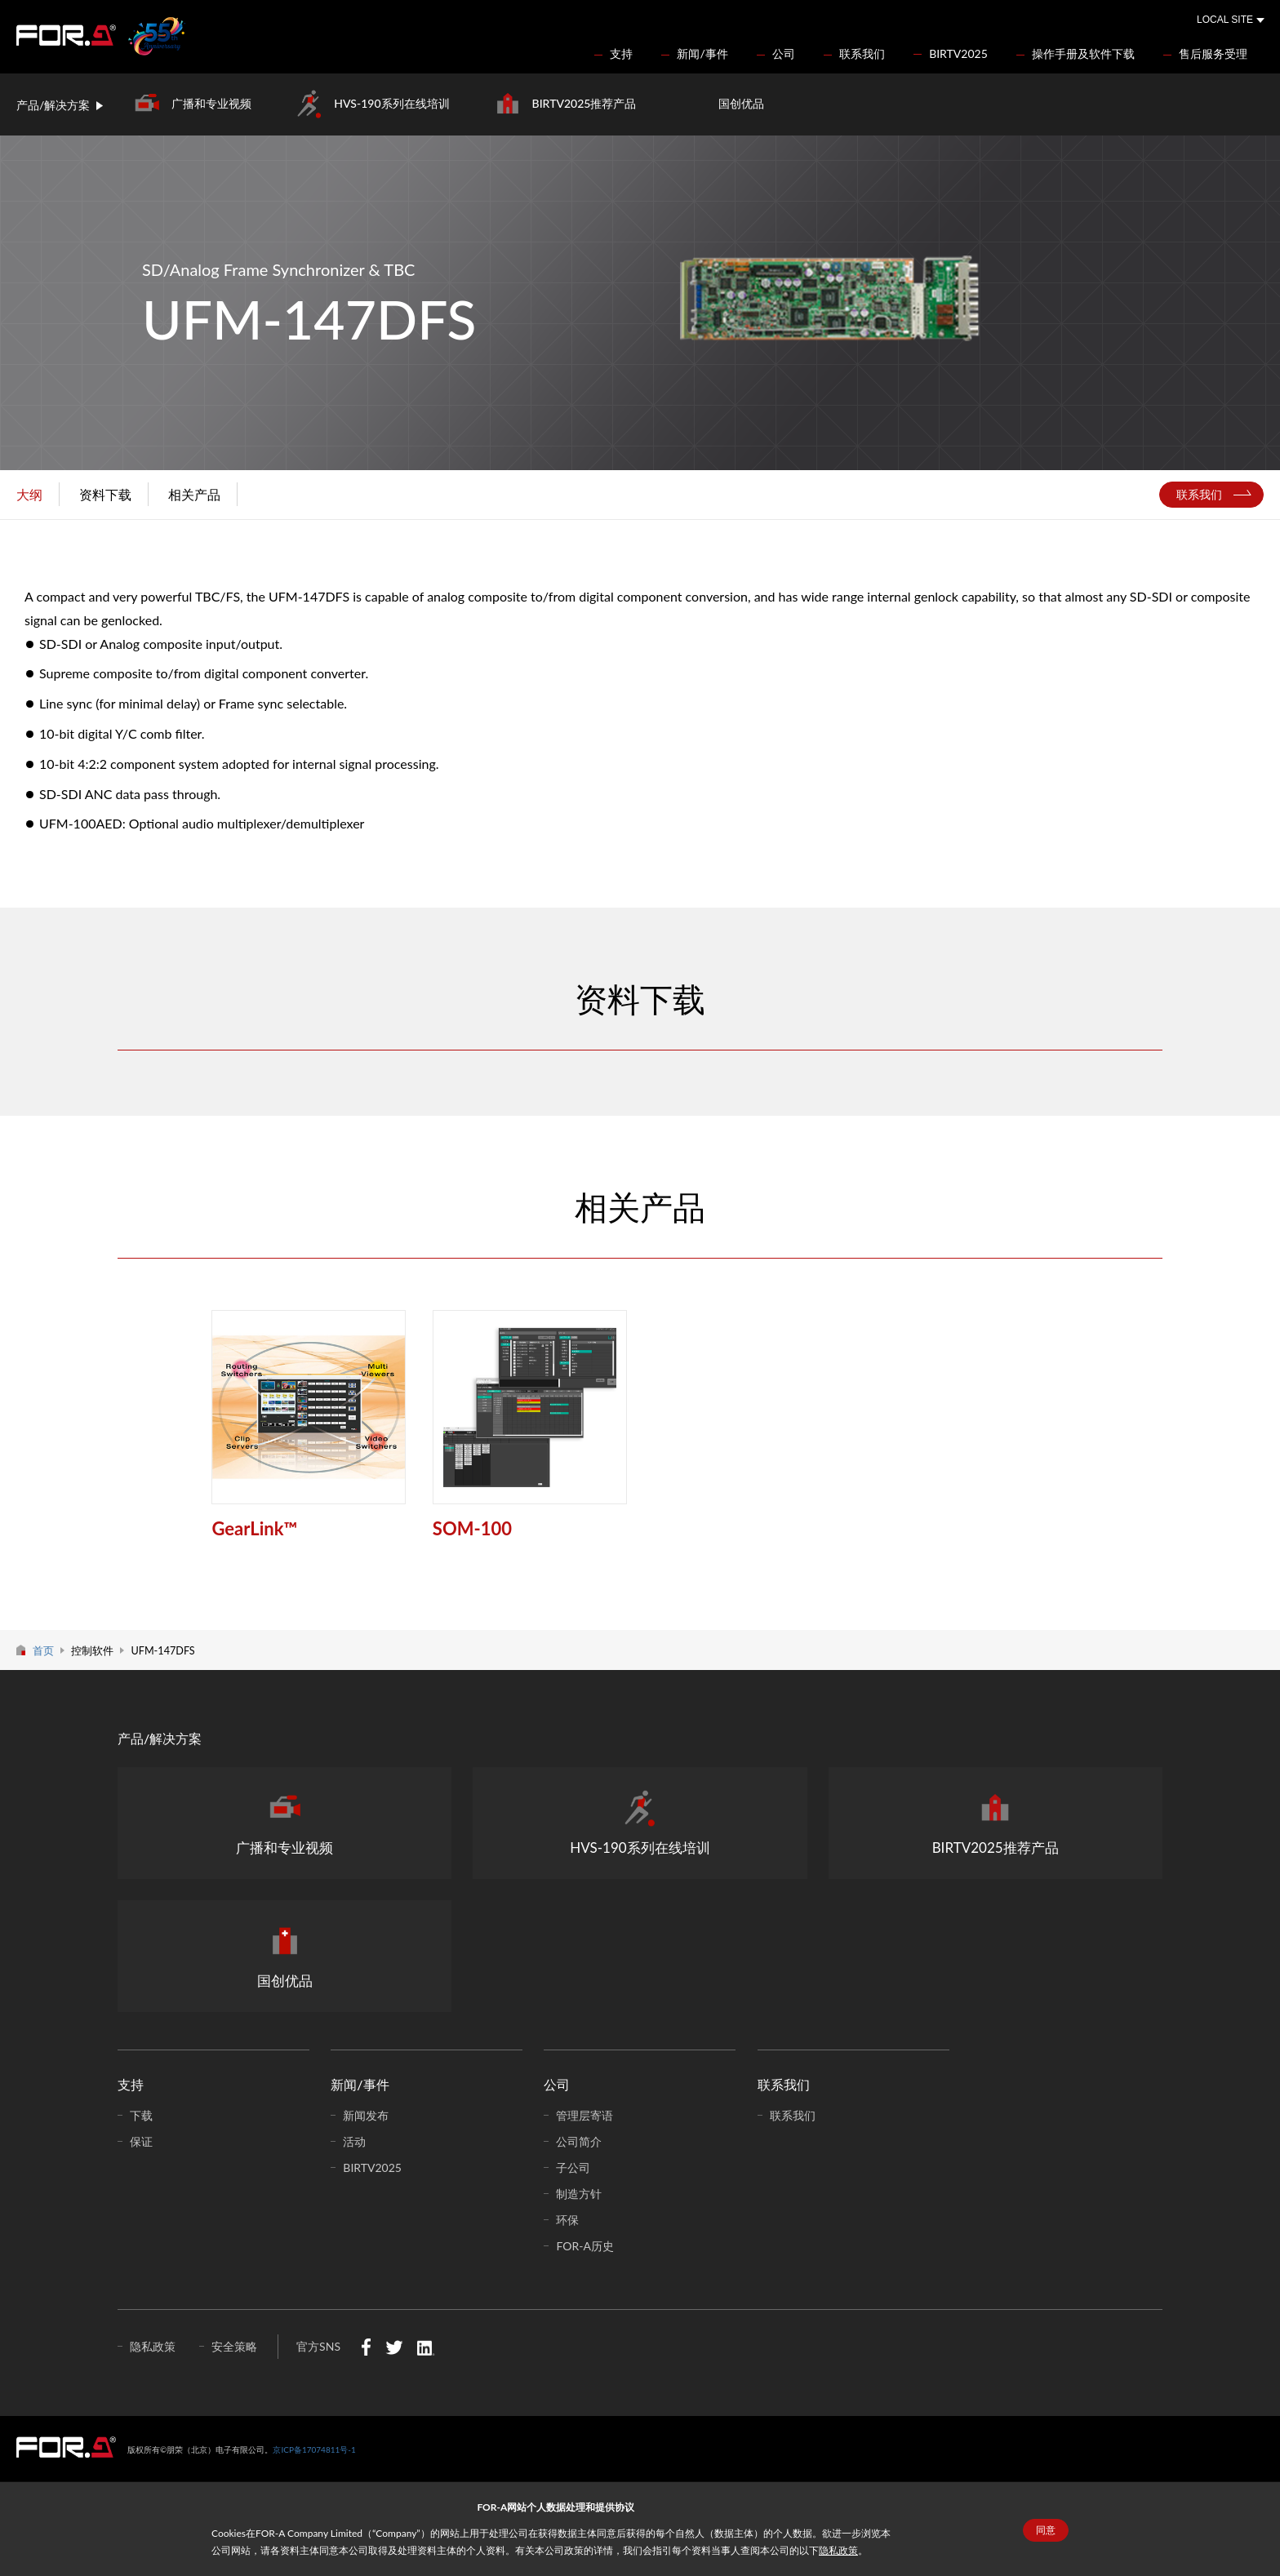 Image resolution: width=1280 pixels, height=2576 pixels. What do you see at coordinates (141, 2115) in the screenshot?
I see `下载` at bounding box center [141, 2115].